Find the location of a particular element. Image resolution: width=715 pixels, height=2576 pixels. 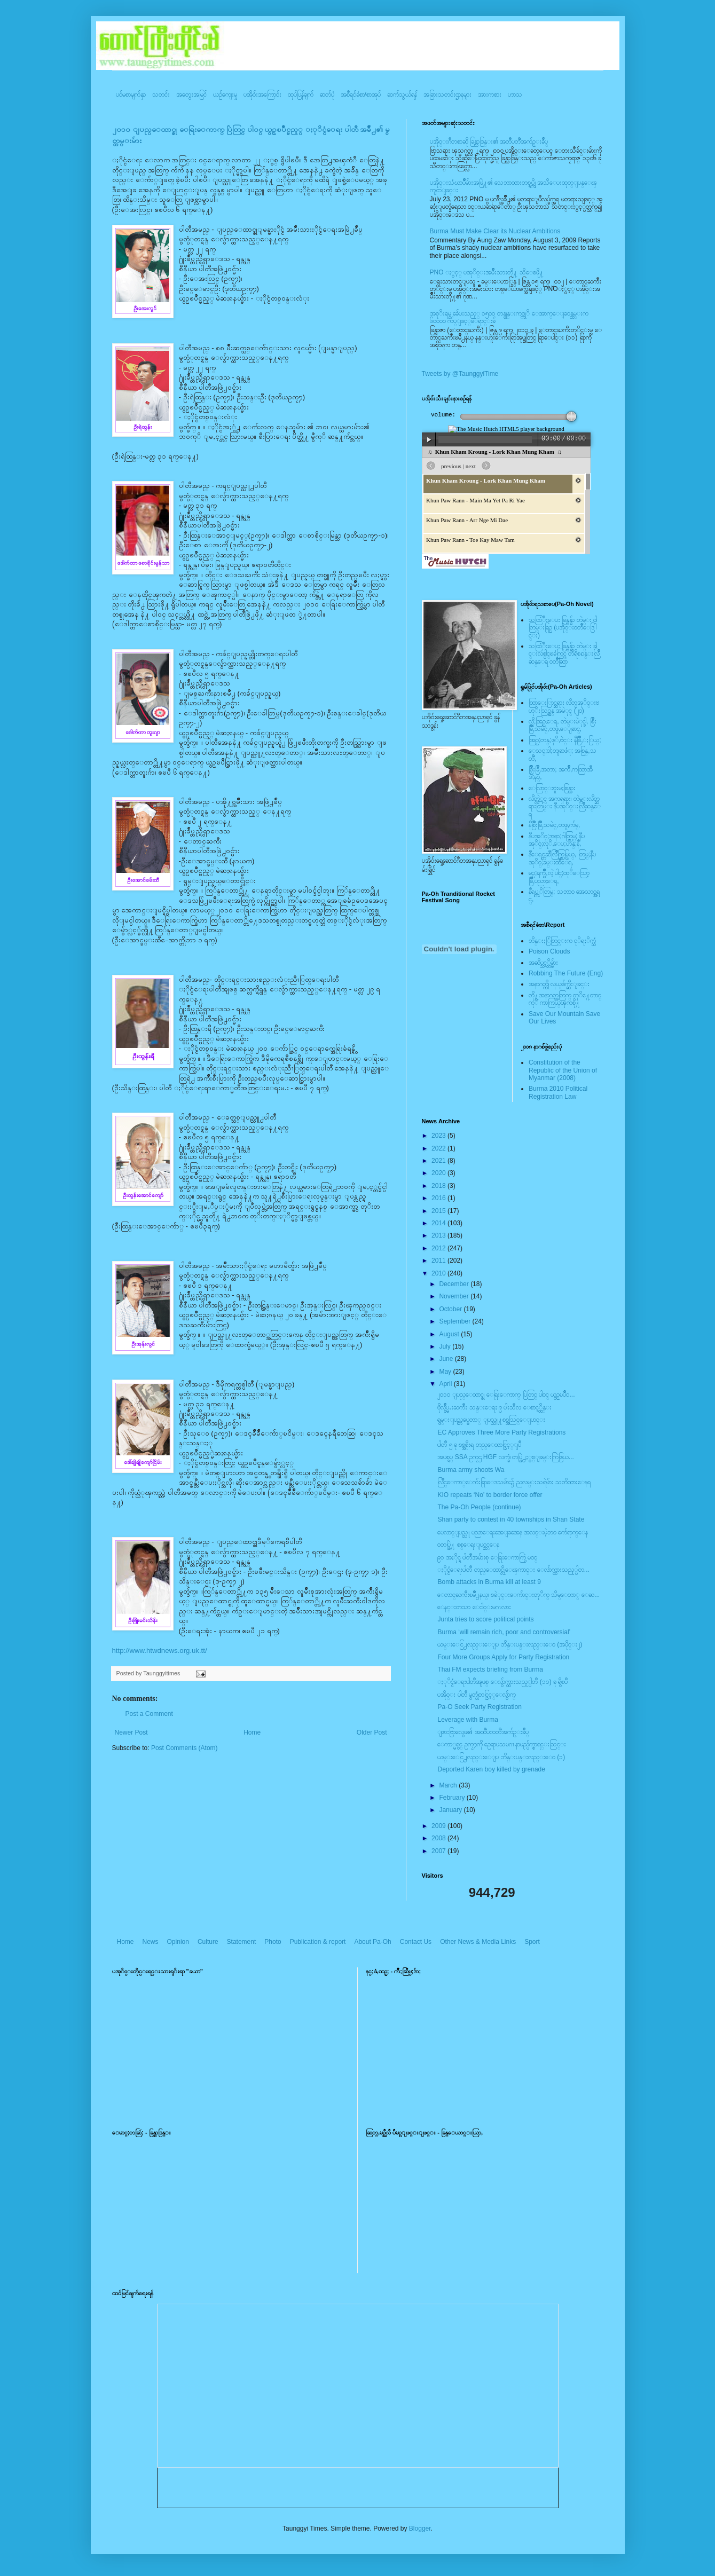

၂၀၁၀ ျပည္ေထာင္စု ေရြးေကာက္ ပြဲတြင္ ပါ၀င္ ယွဥ္ၿပိဳင... is located at coordinates (506, 1394).